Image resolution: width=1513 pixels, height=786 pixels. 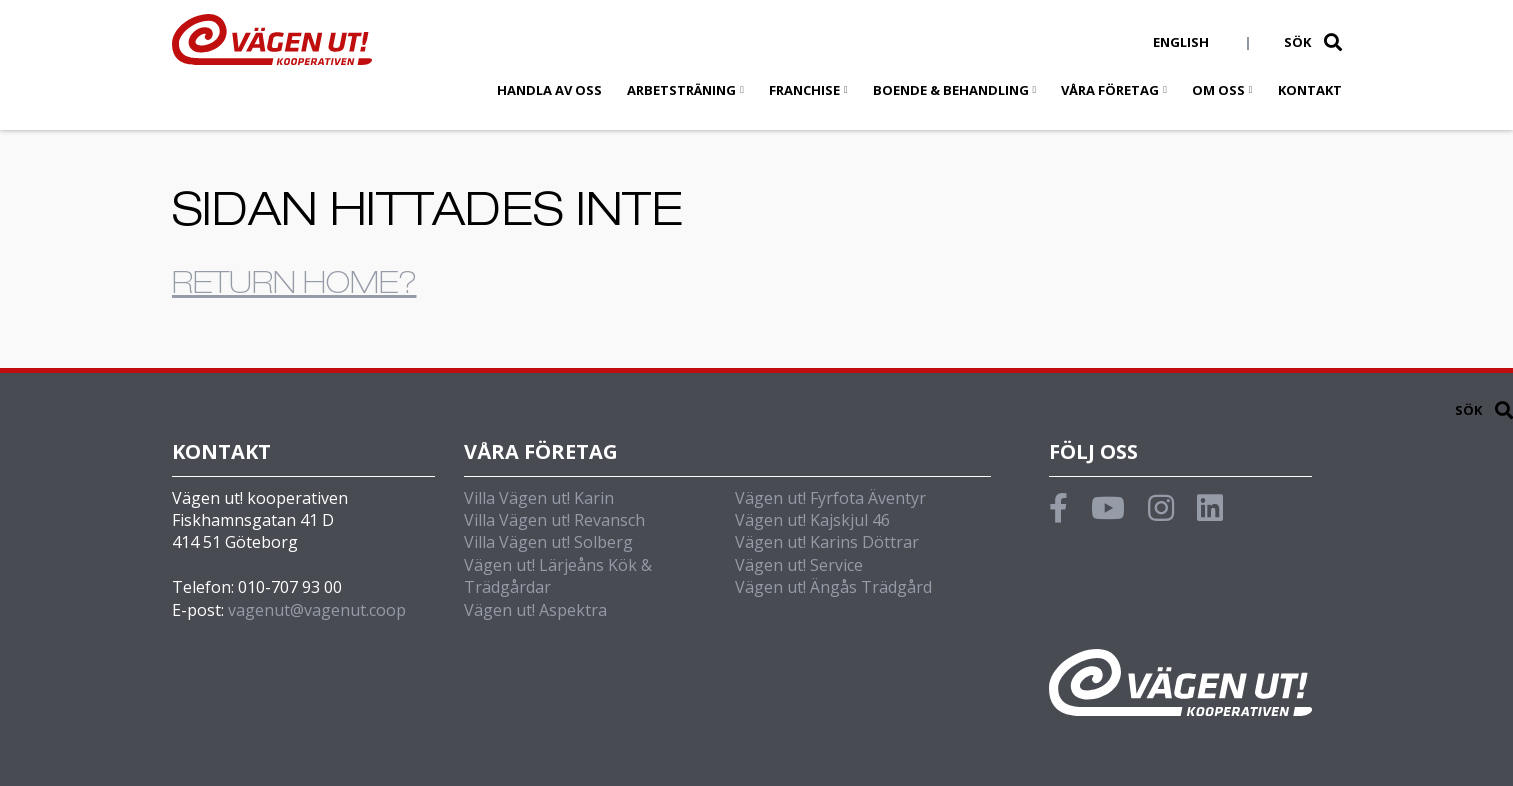 What do you see at coordinates (812, 520) in the screenshot?
I see `Vägen ut! Kajskjul 46` at bounding box center [812, 520].